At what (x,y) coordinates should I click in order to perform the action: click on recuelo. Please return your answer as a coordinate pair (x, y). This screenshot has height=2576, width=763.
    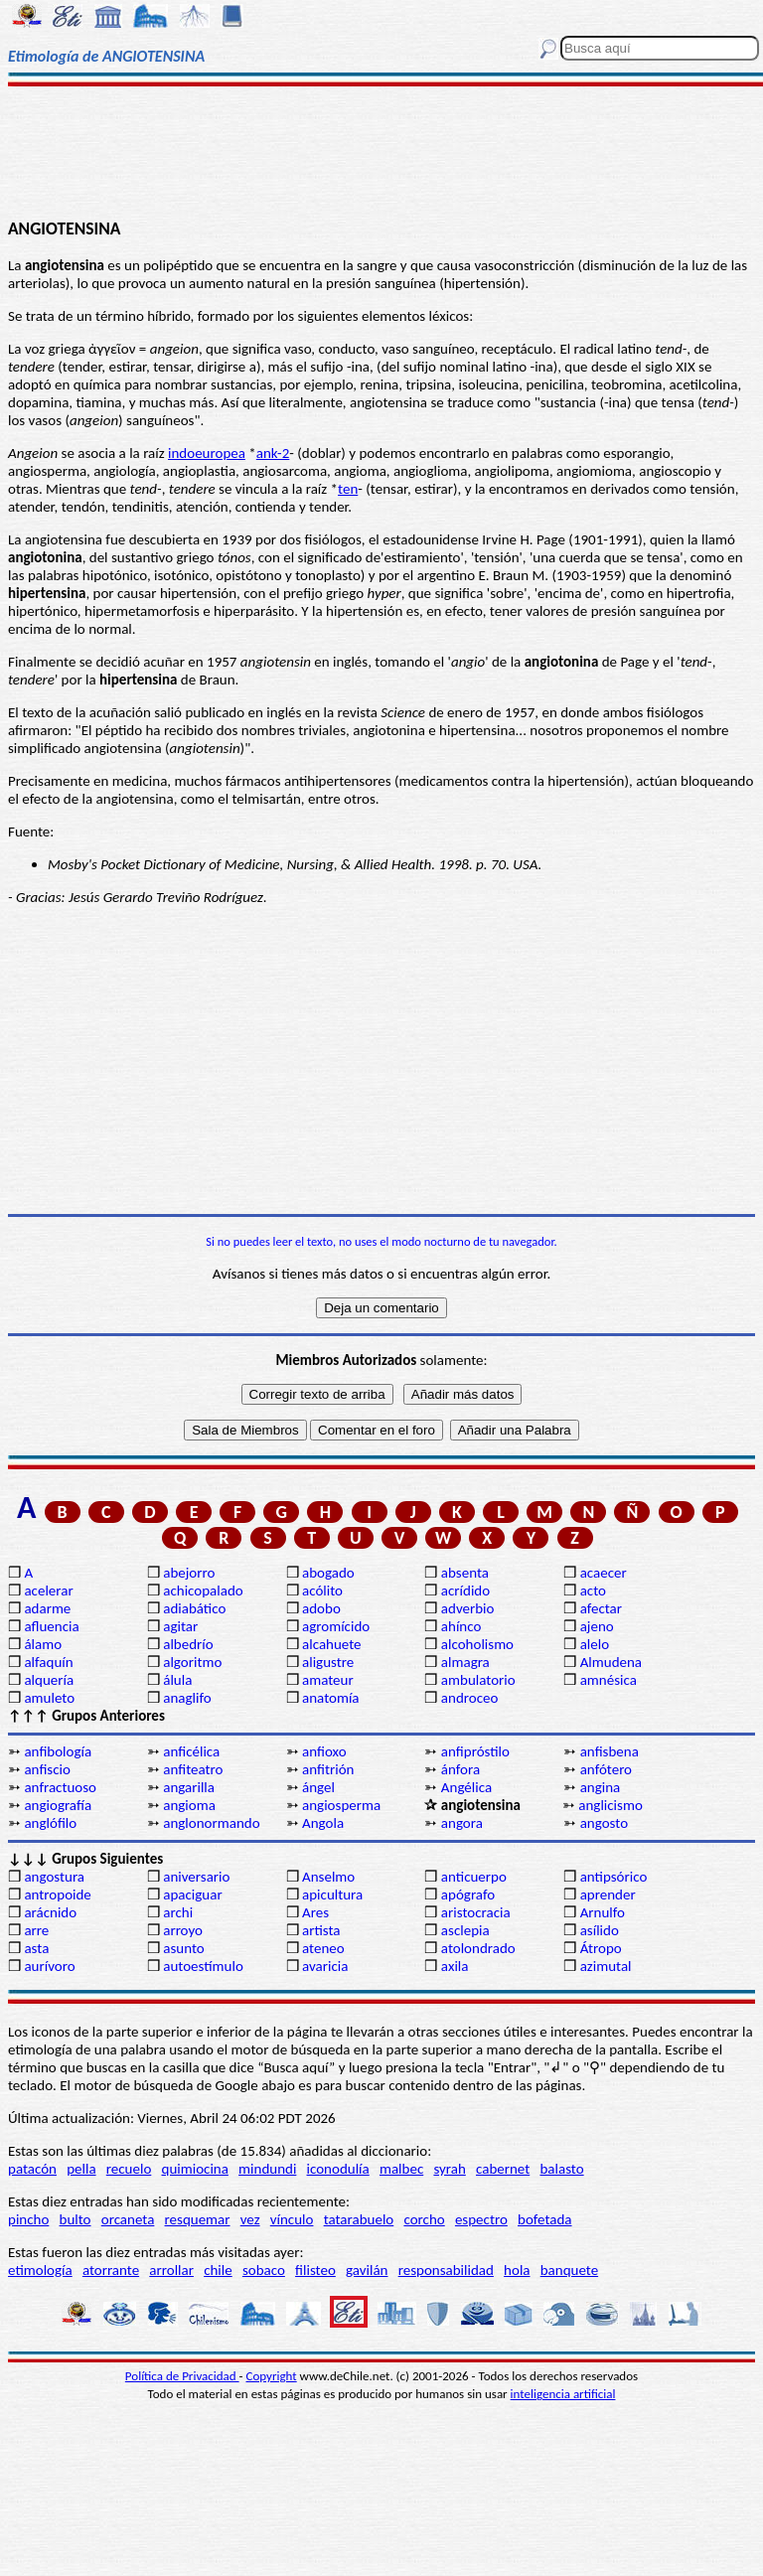
    Looking at the image, I should click on (129, 2169).